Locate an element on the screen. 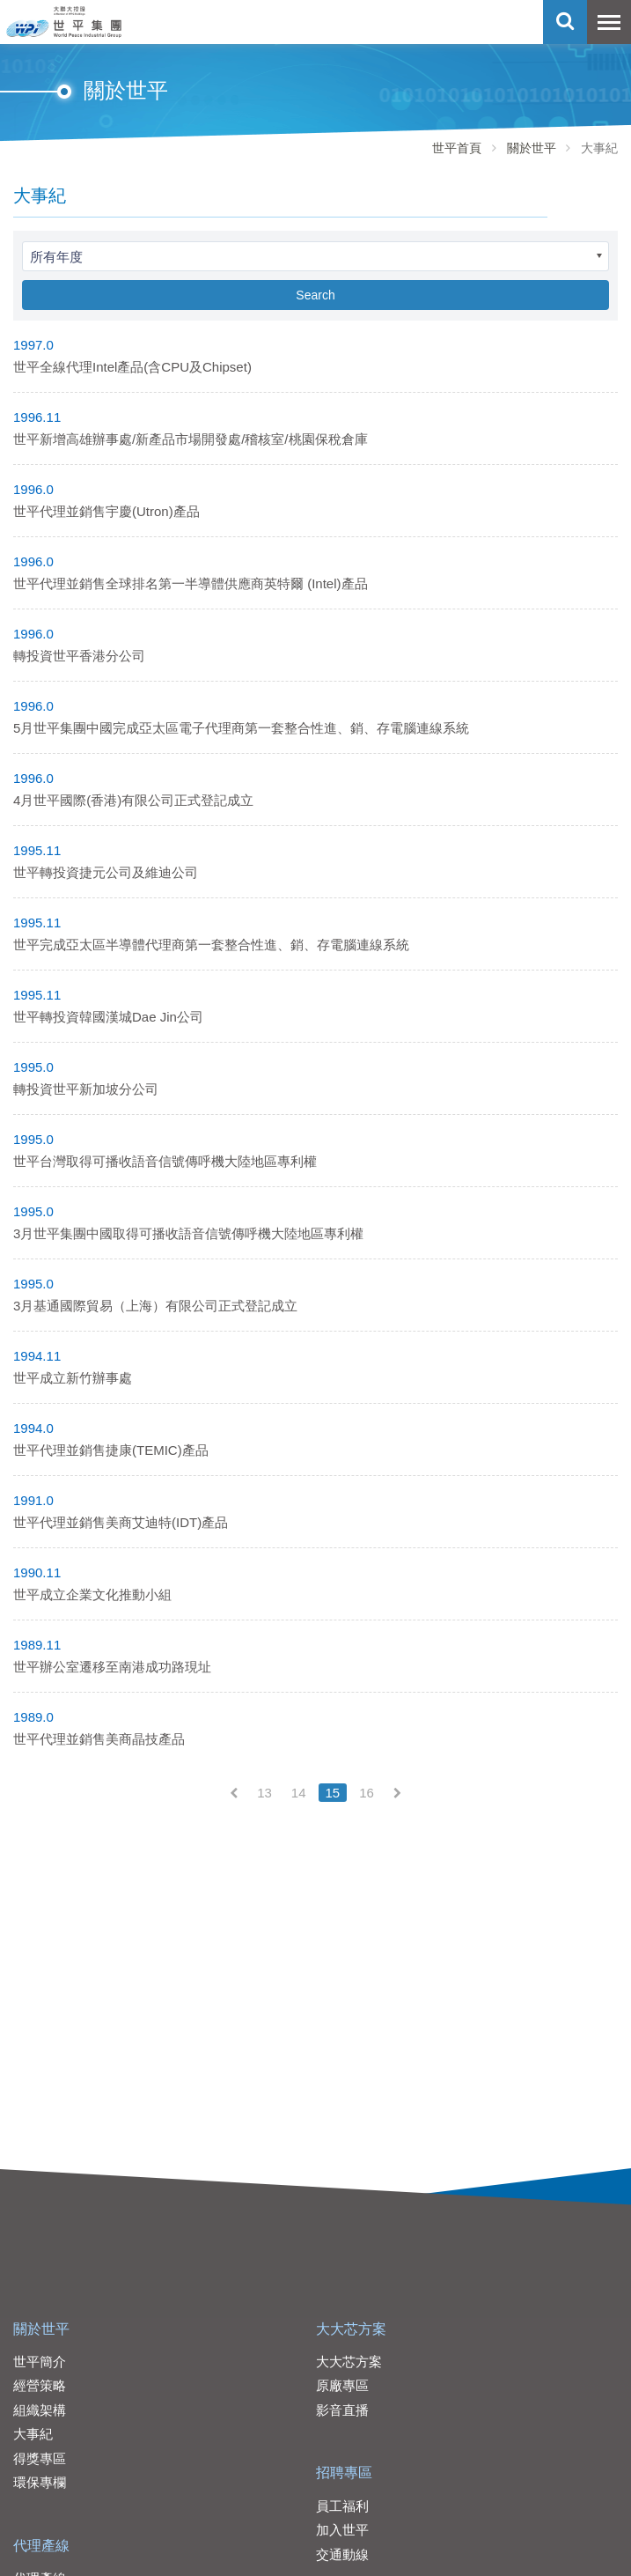  16 is located at coordinates (366, 1792).